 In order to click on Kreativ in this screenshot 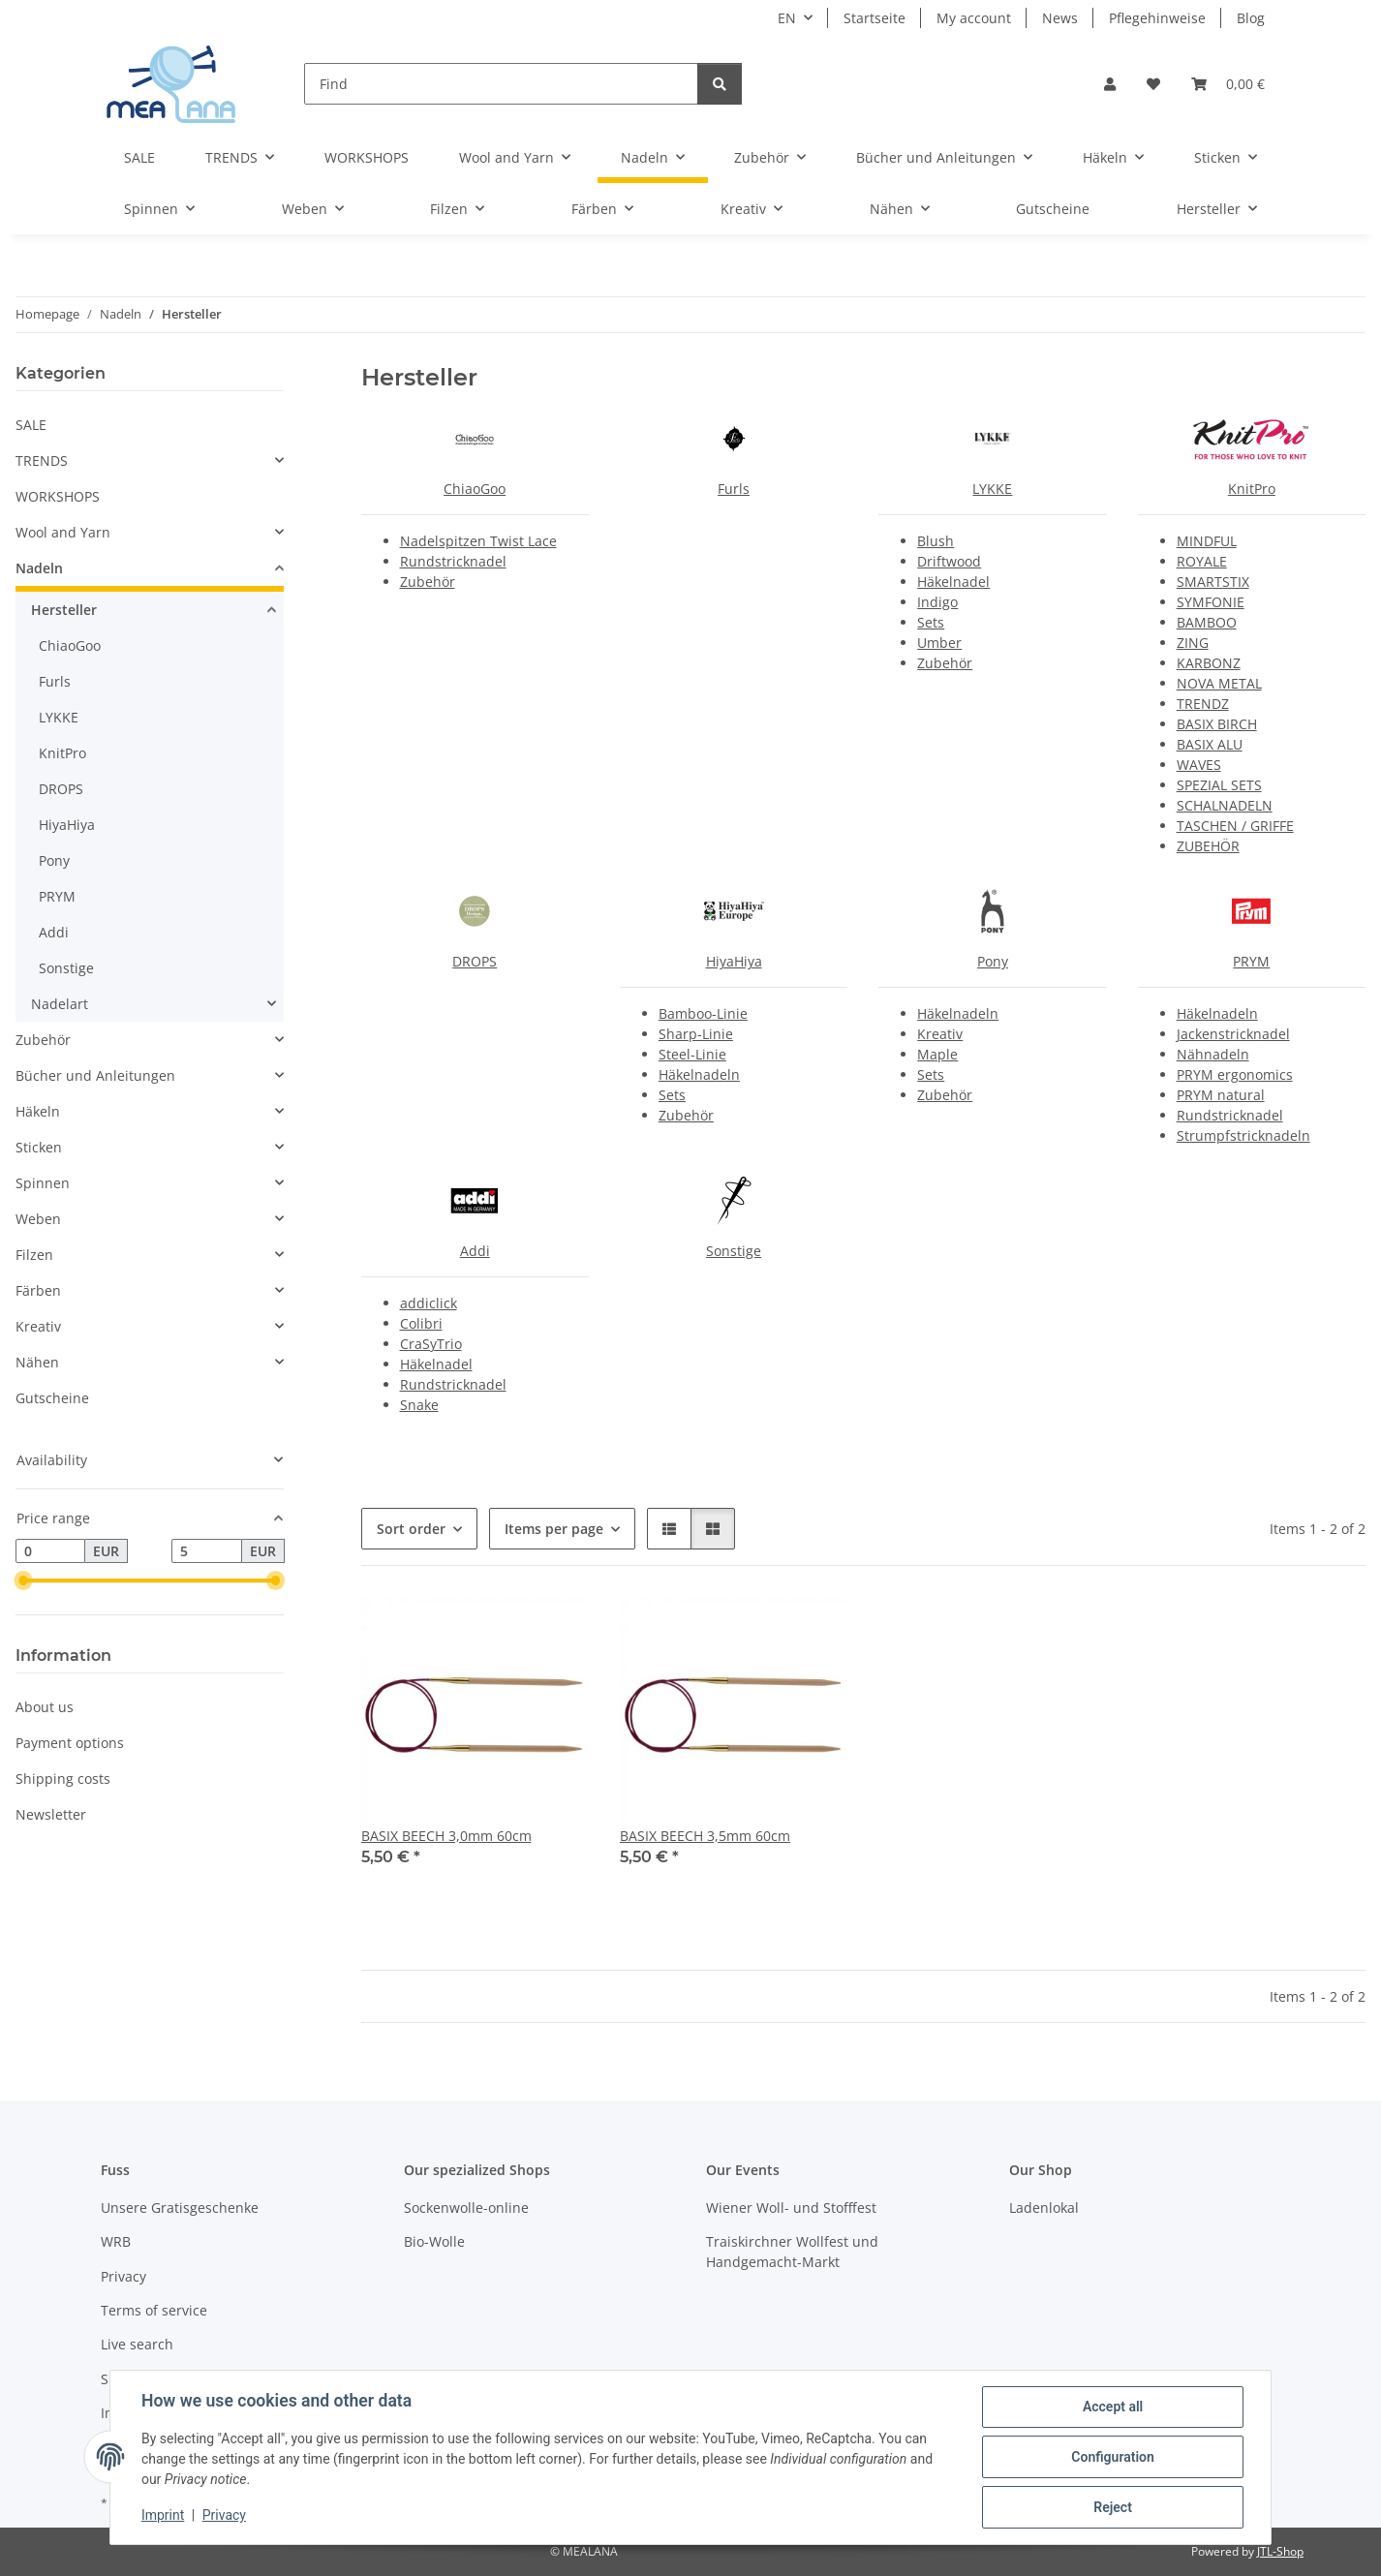, I will do `click(940, 1034)`.